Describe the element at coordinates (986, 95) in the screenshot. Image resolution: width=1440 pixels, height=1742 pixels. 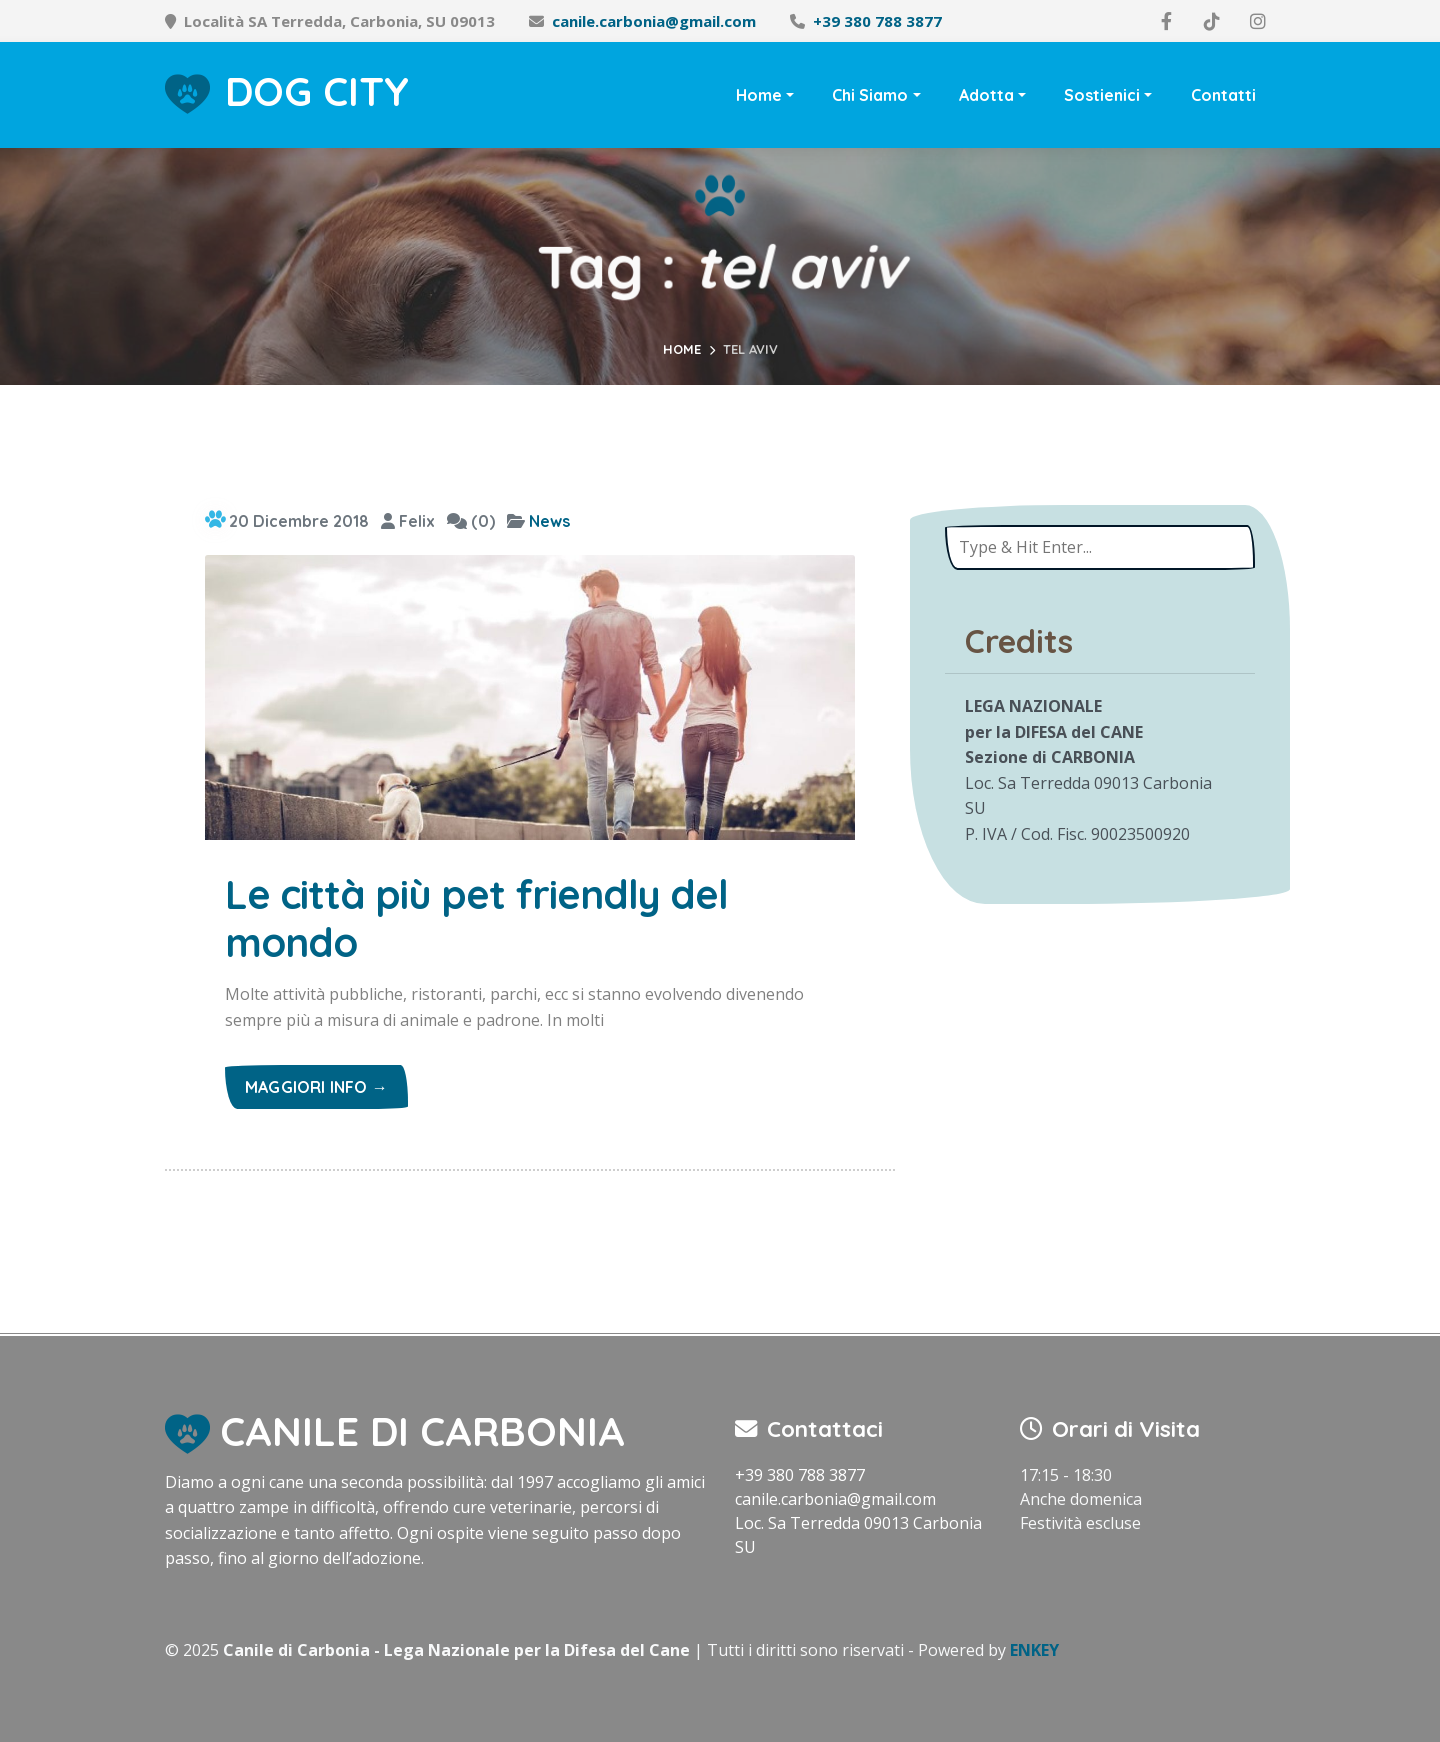
I see `Adotta` at that location.